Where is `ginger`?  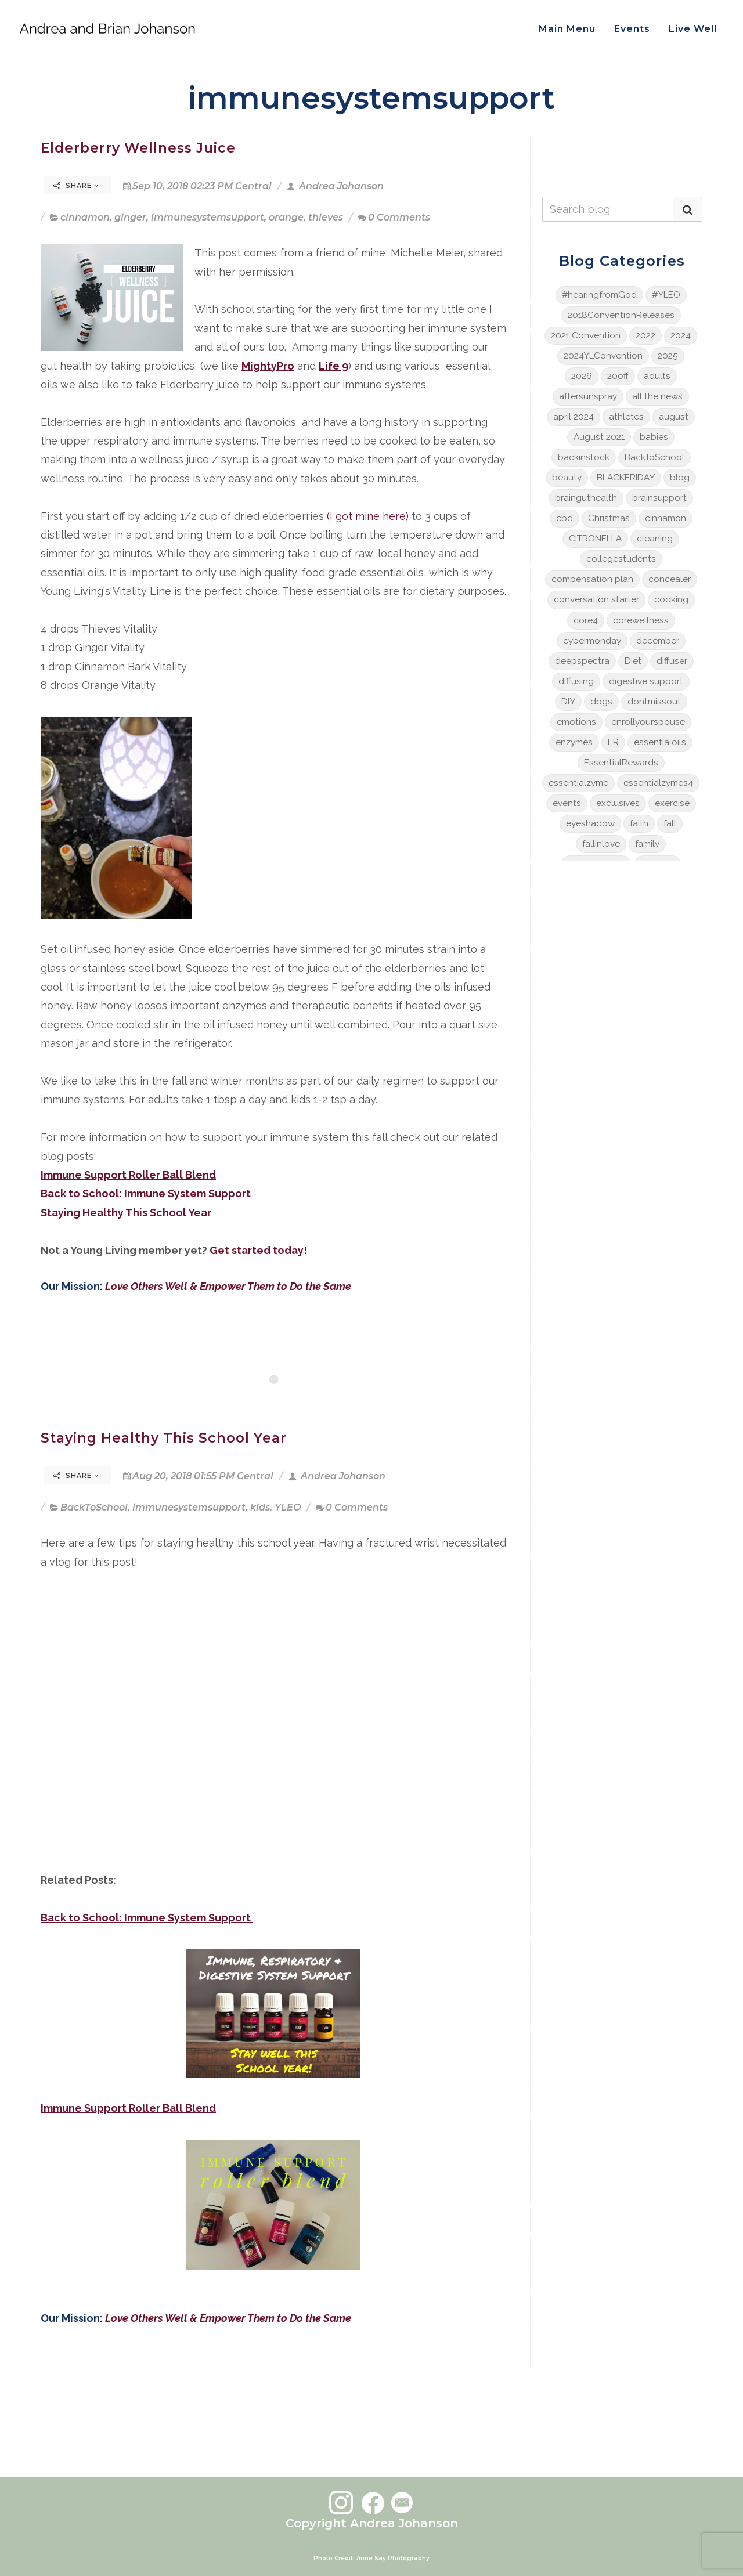 ginger is located at coordinates (130, 217).